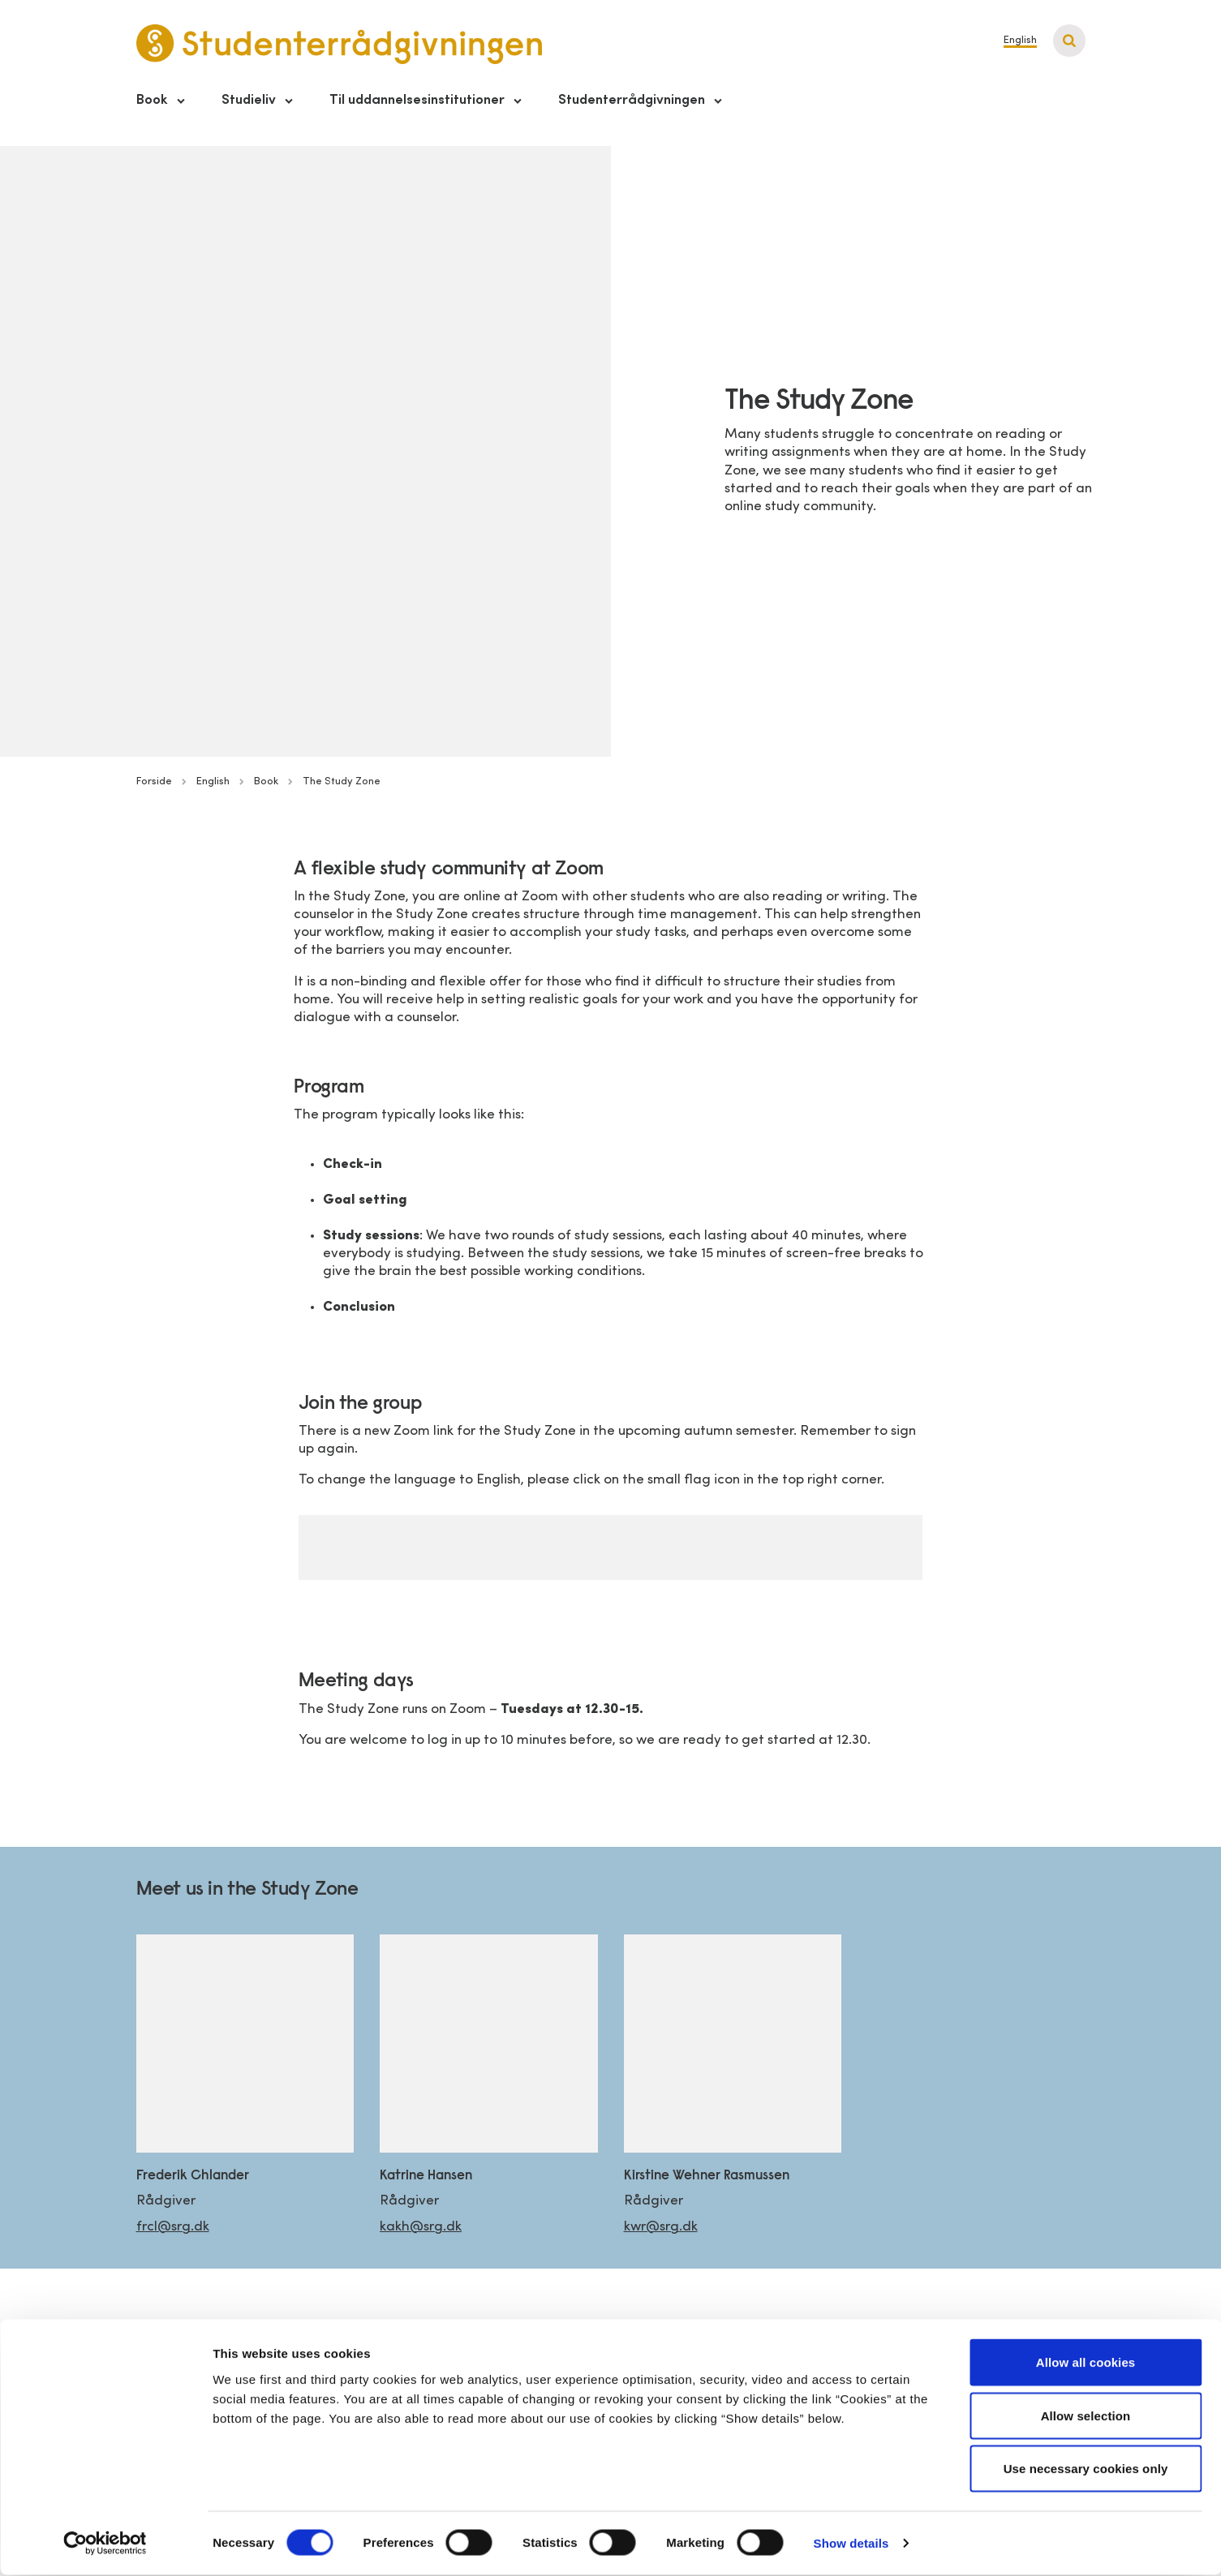 The height and width of the screenshot is (2576, 1221). I want to click on Til uddannelsesinstitutioner, so click(417, 100).